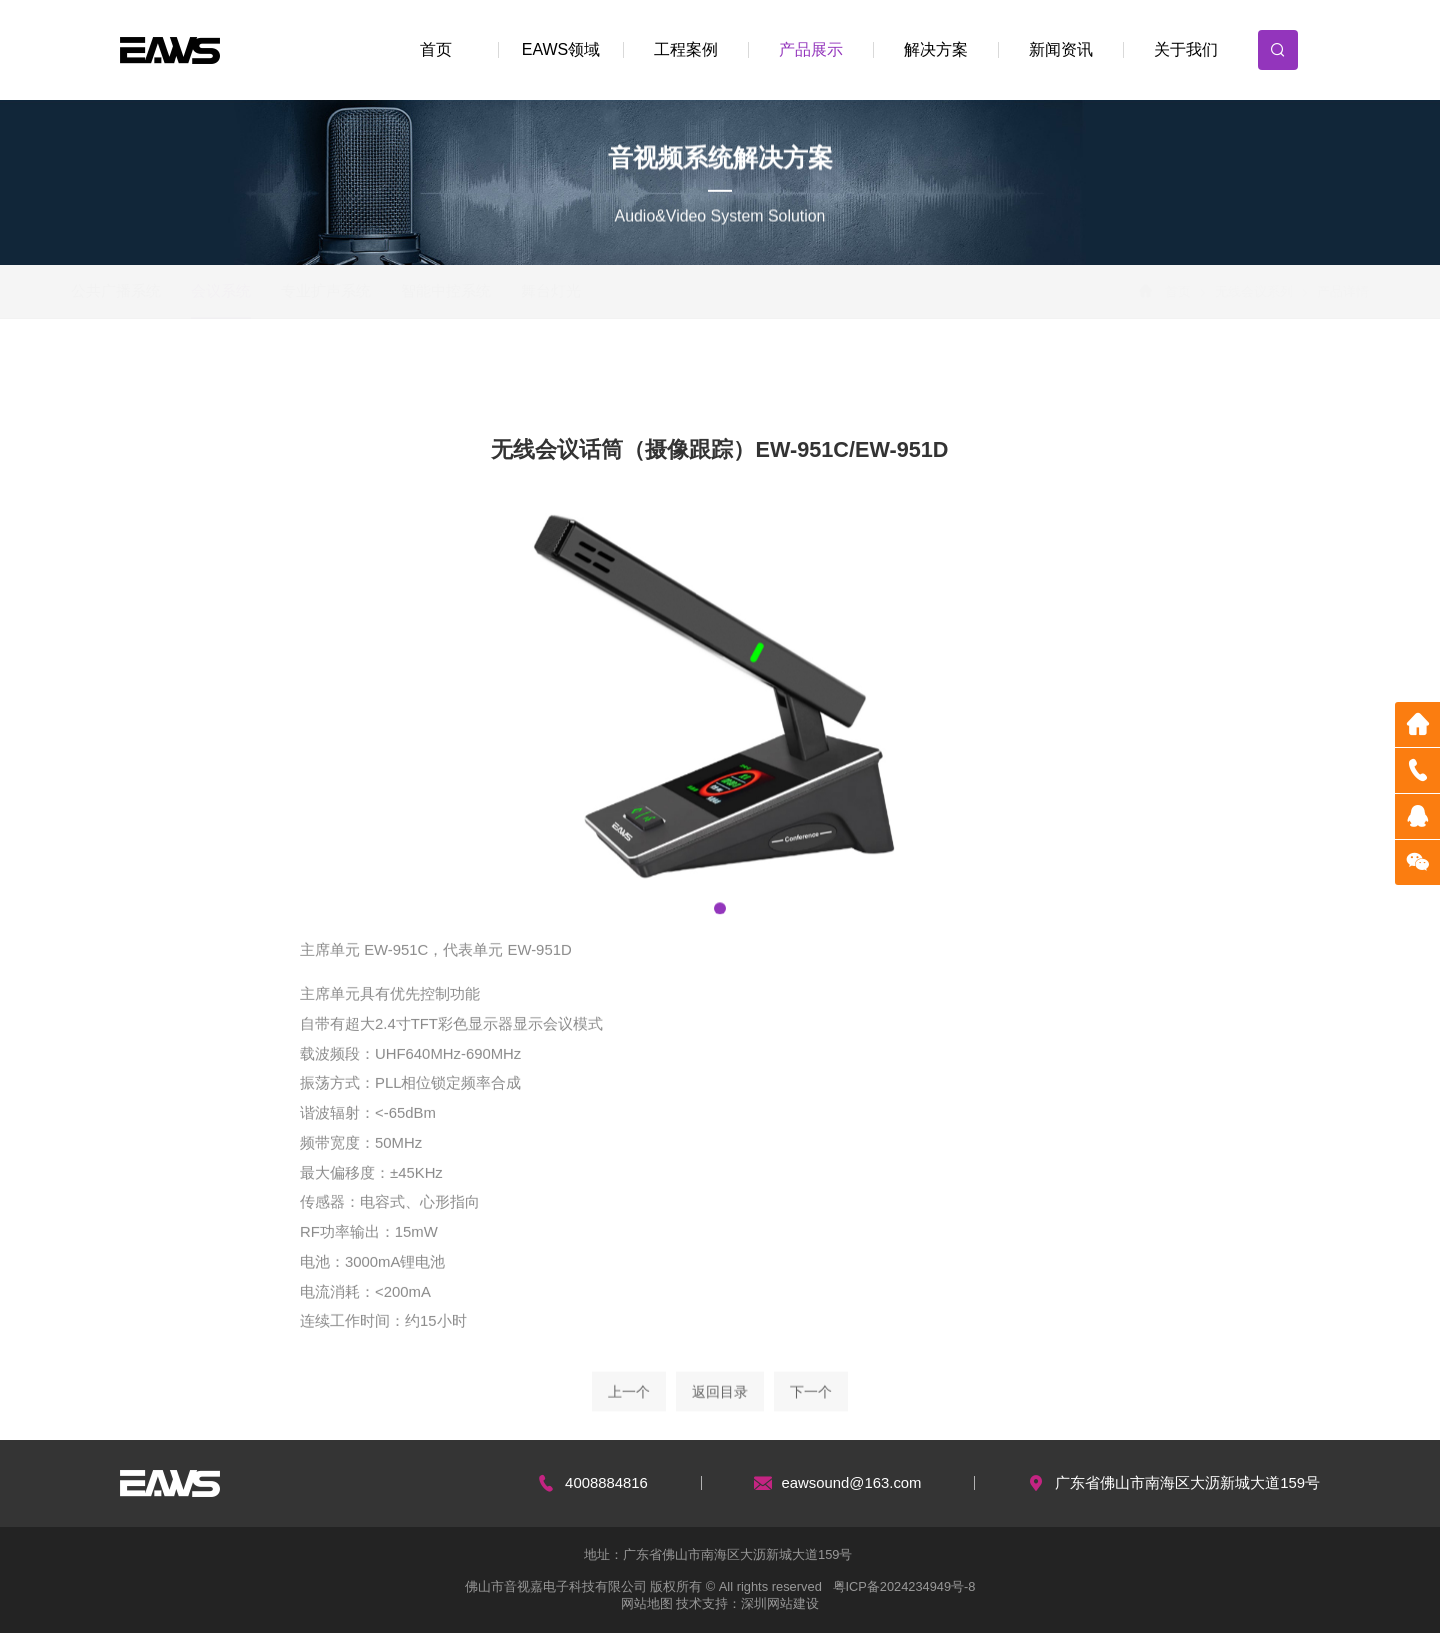 This screenshot has width=1440, height=1633. What do you see at coordinates (720, 1406) in the screenshot?
I see `返回目录` at bounding box center [720, 1406].